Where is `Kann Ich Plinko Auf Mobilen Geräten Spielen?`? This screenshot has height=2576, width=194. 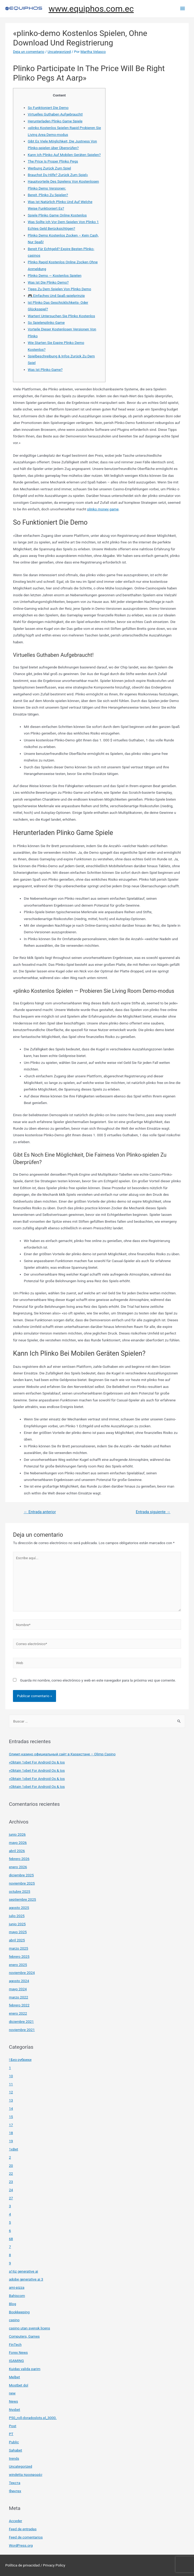 Kann Ich Plinko Auf Mobilen Geräten Spielen? is located at coordinates (64, 155).